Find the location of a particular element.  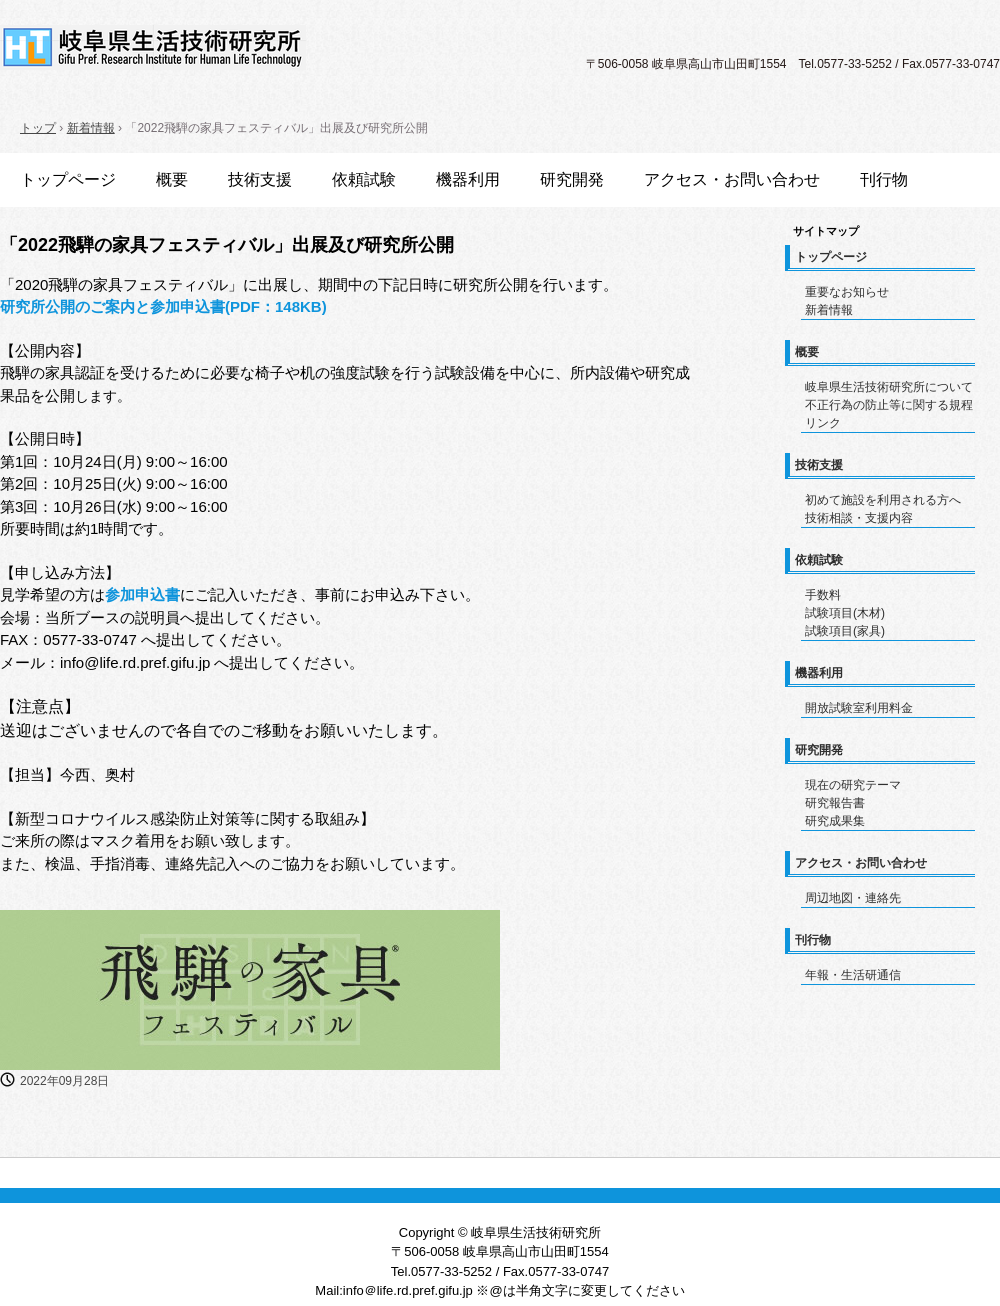

試験項目(家具) is located at coordinates (845, 631).